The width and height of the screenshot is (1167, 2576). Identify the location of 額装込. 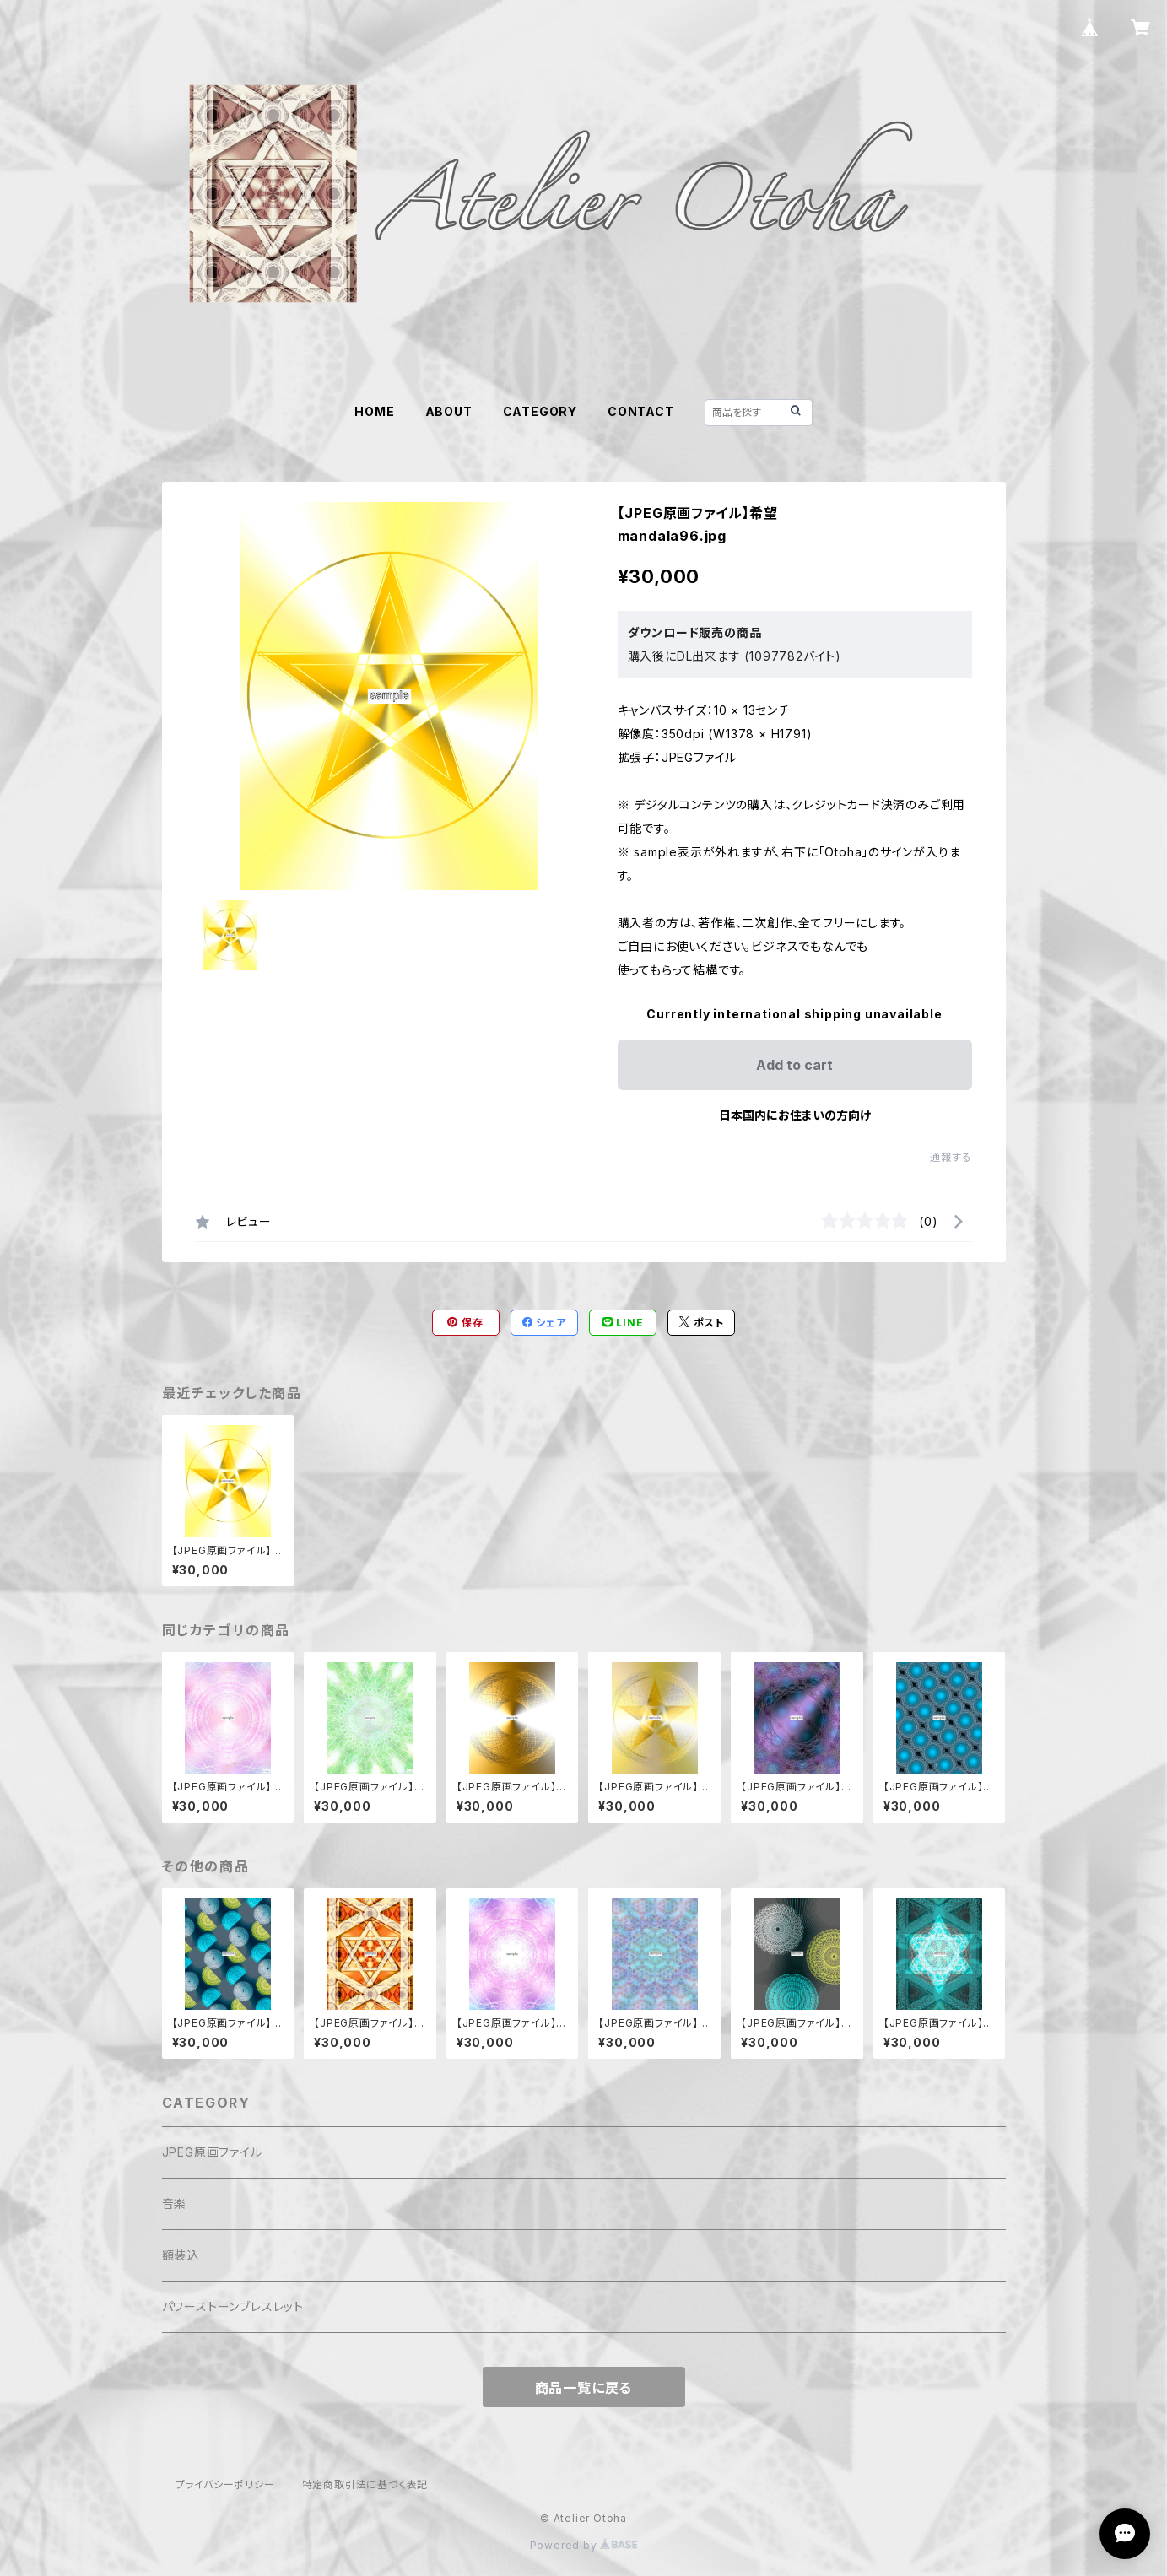
(180, 2255).